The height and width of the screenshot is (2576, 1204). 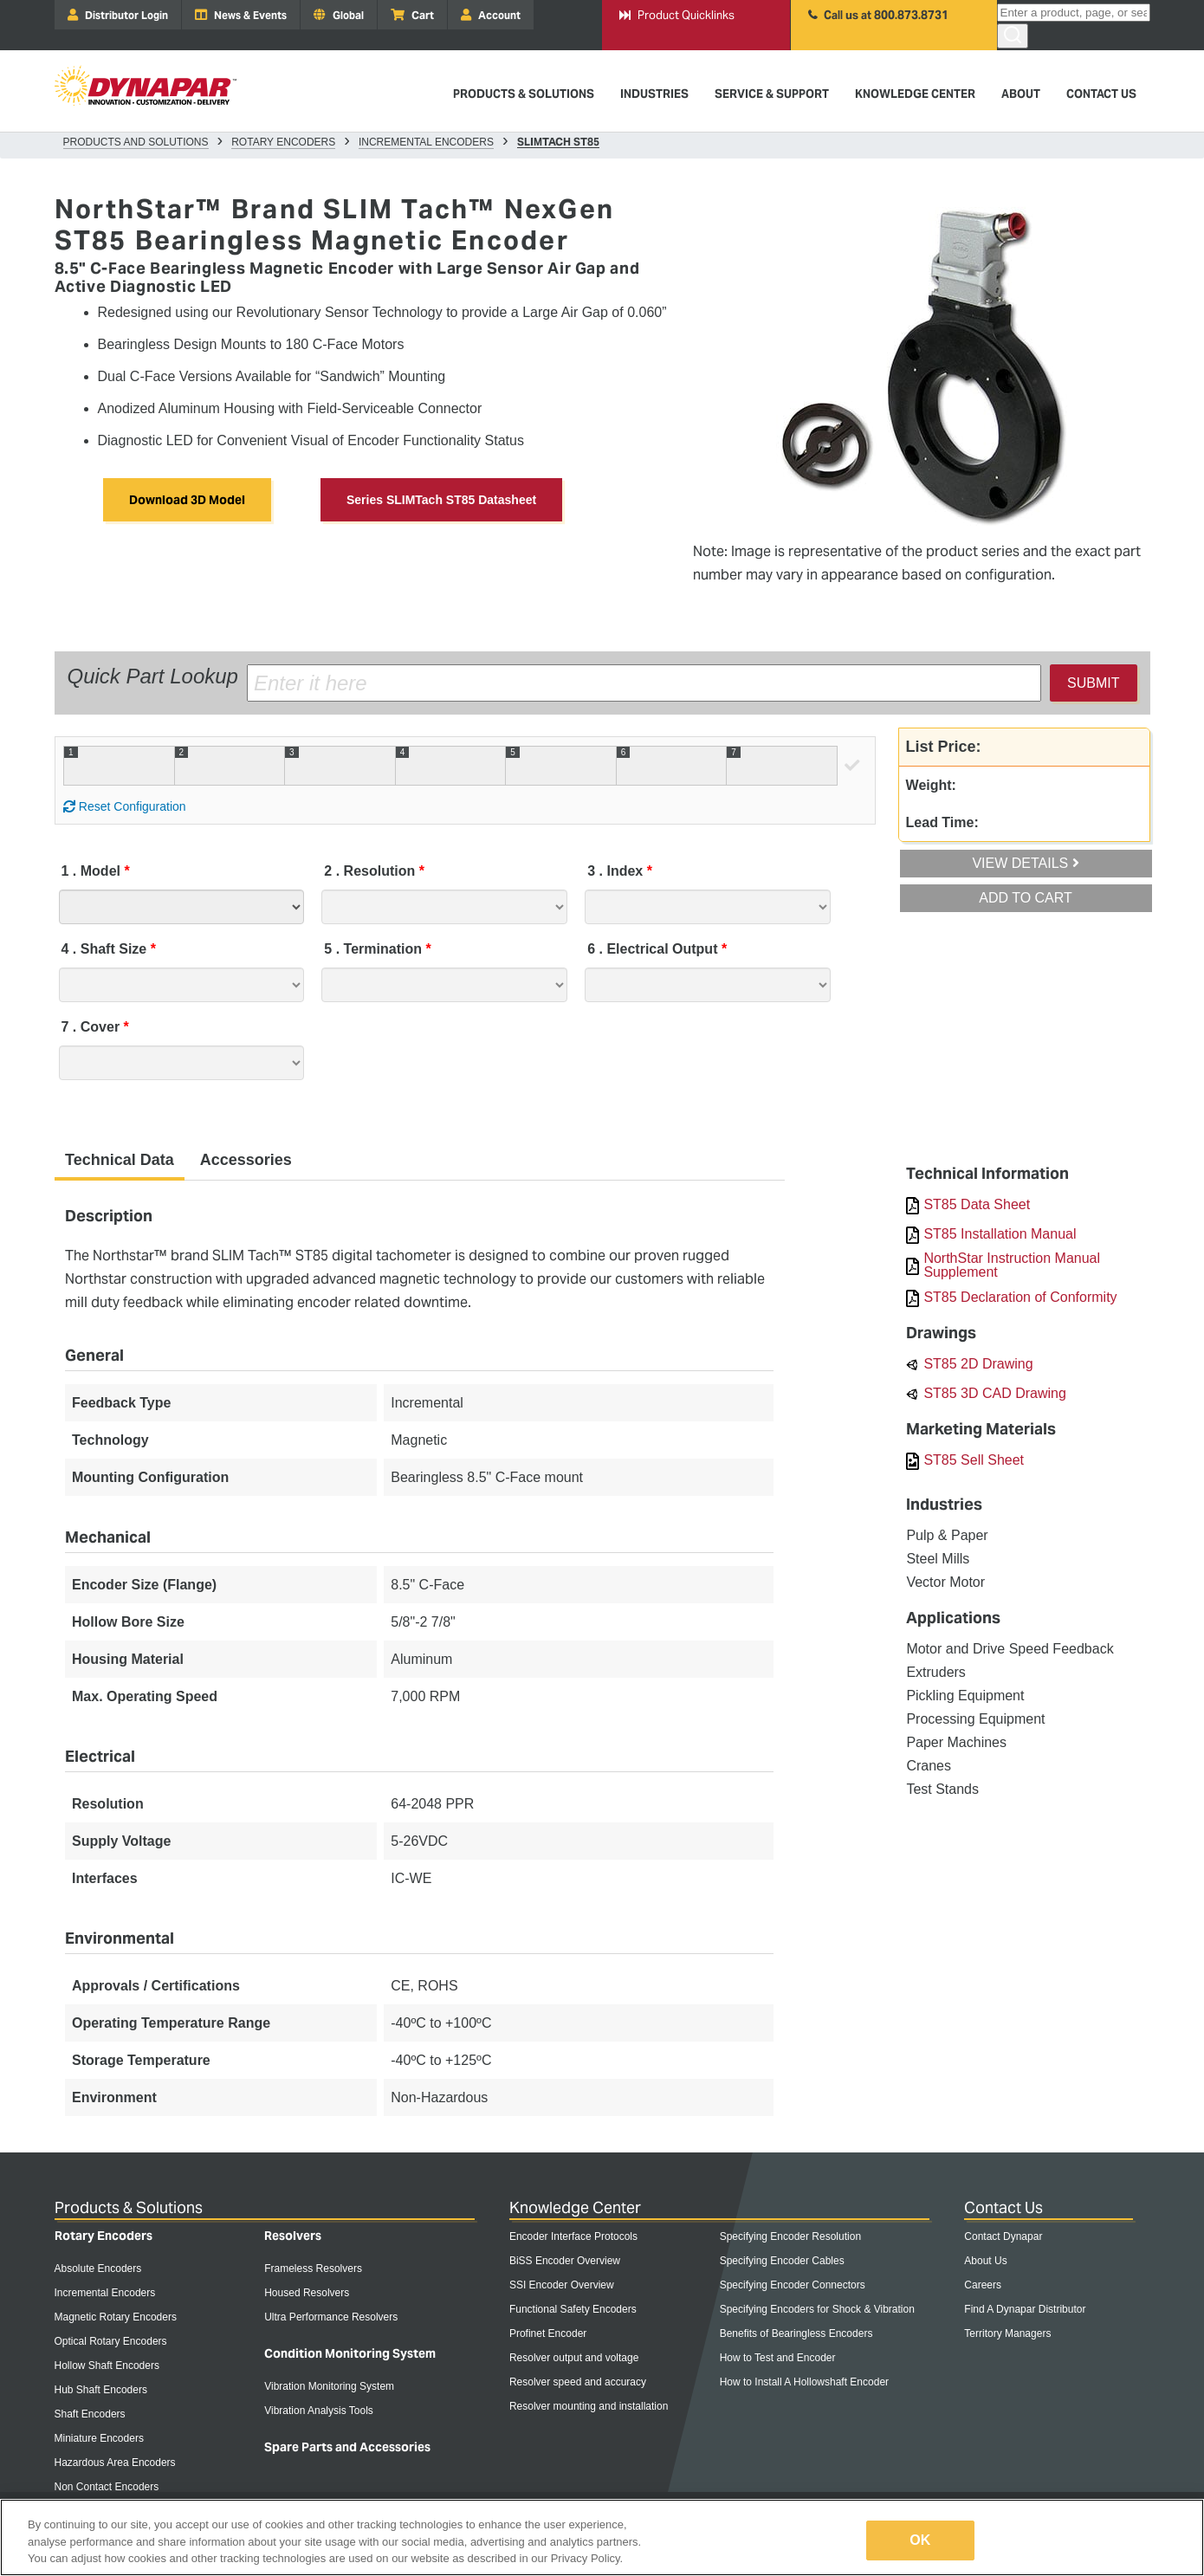 What do you see at coordinates (1025, 897) in the screenshot?
I see `Add To Cart` at bounding box center [1025, 897].